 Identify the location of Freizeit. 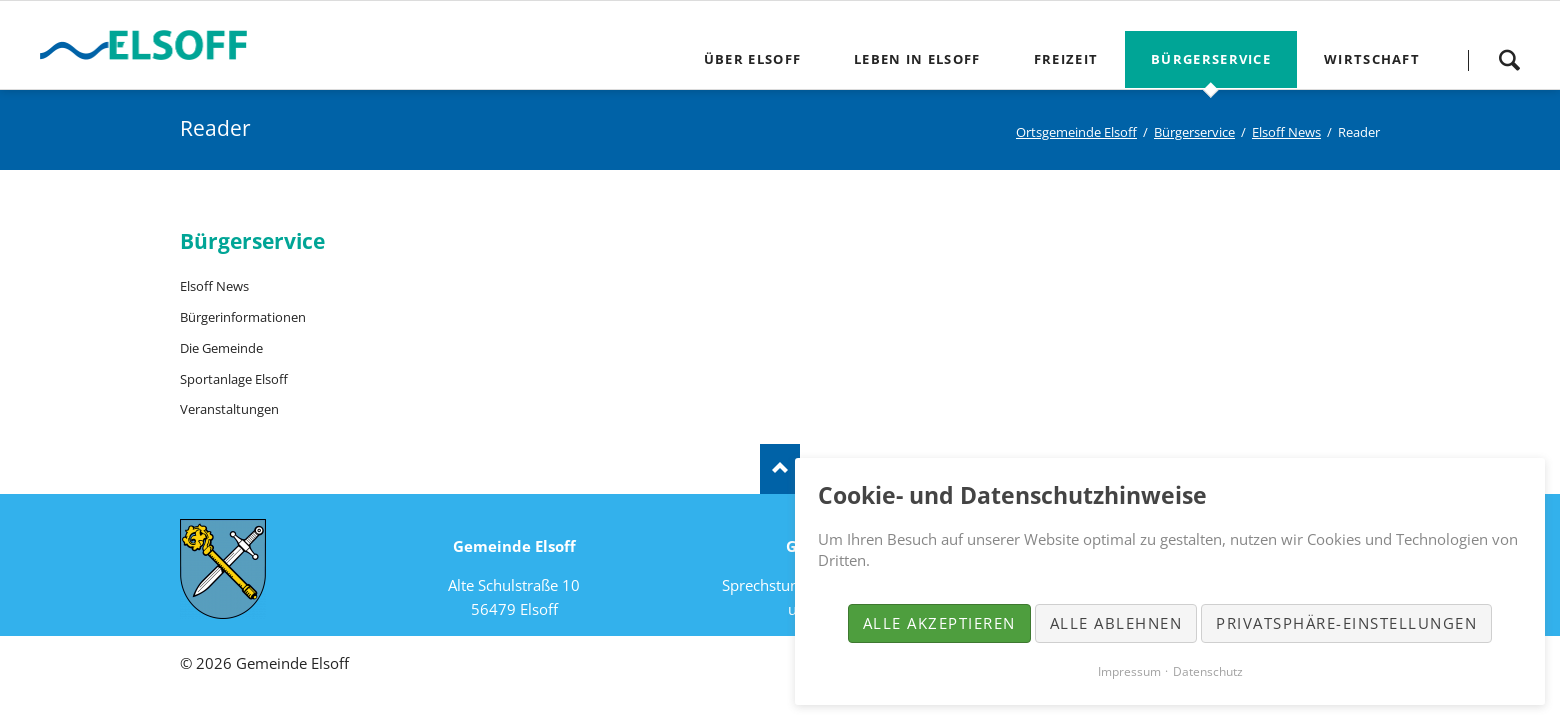
(1066, 59).